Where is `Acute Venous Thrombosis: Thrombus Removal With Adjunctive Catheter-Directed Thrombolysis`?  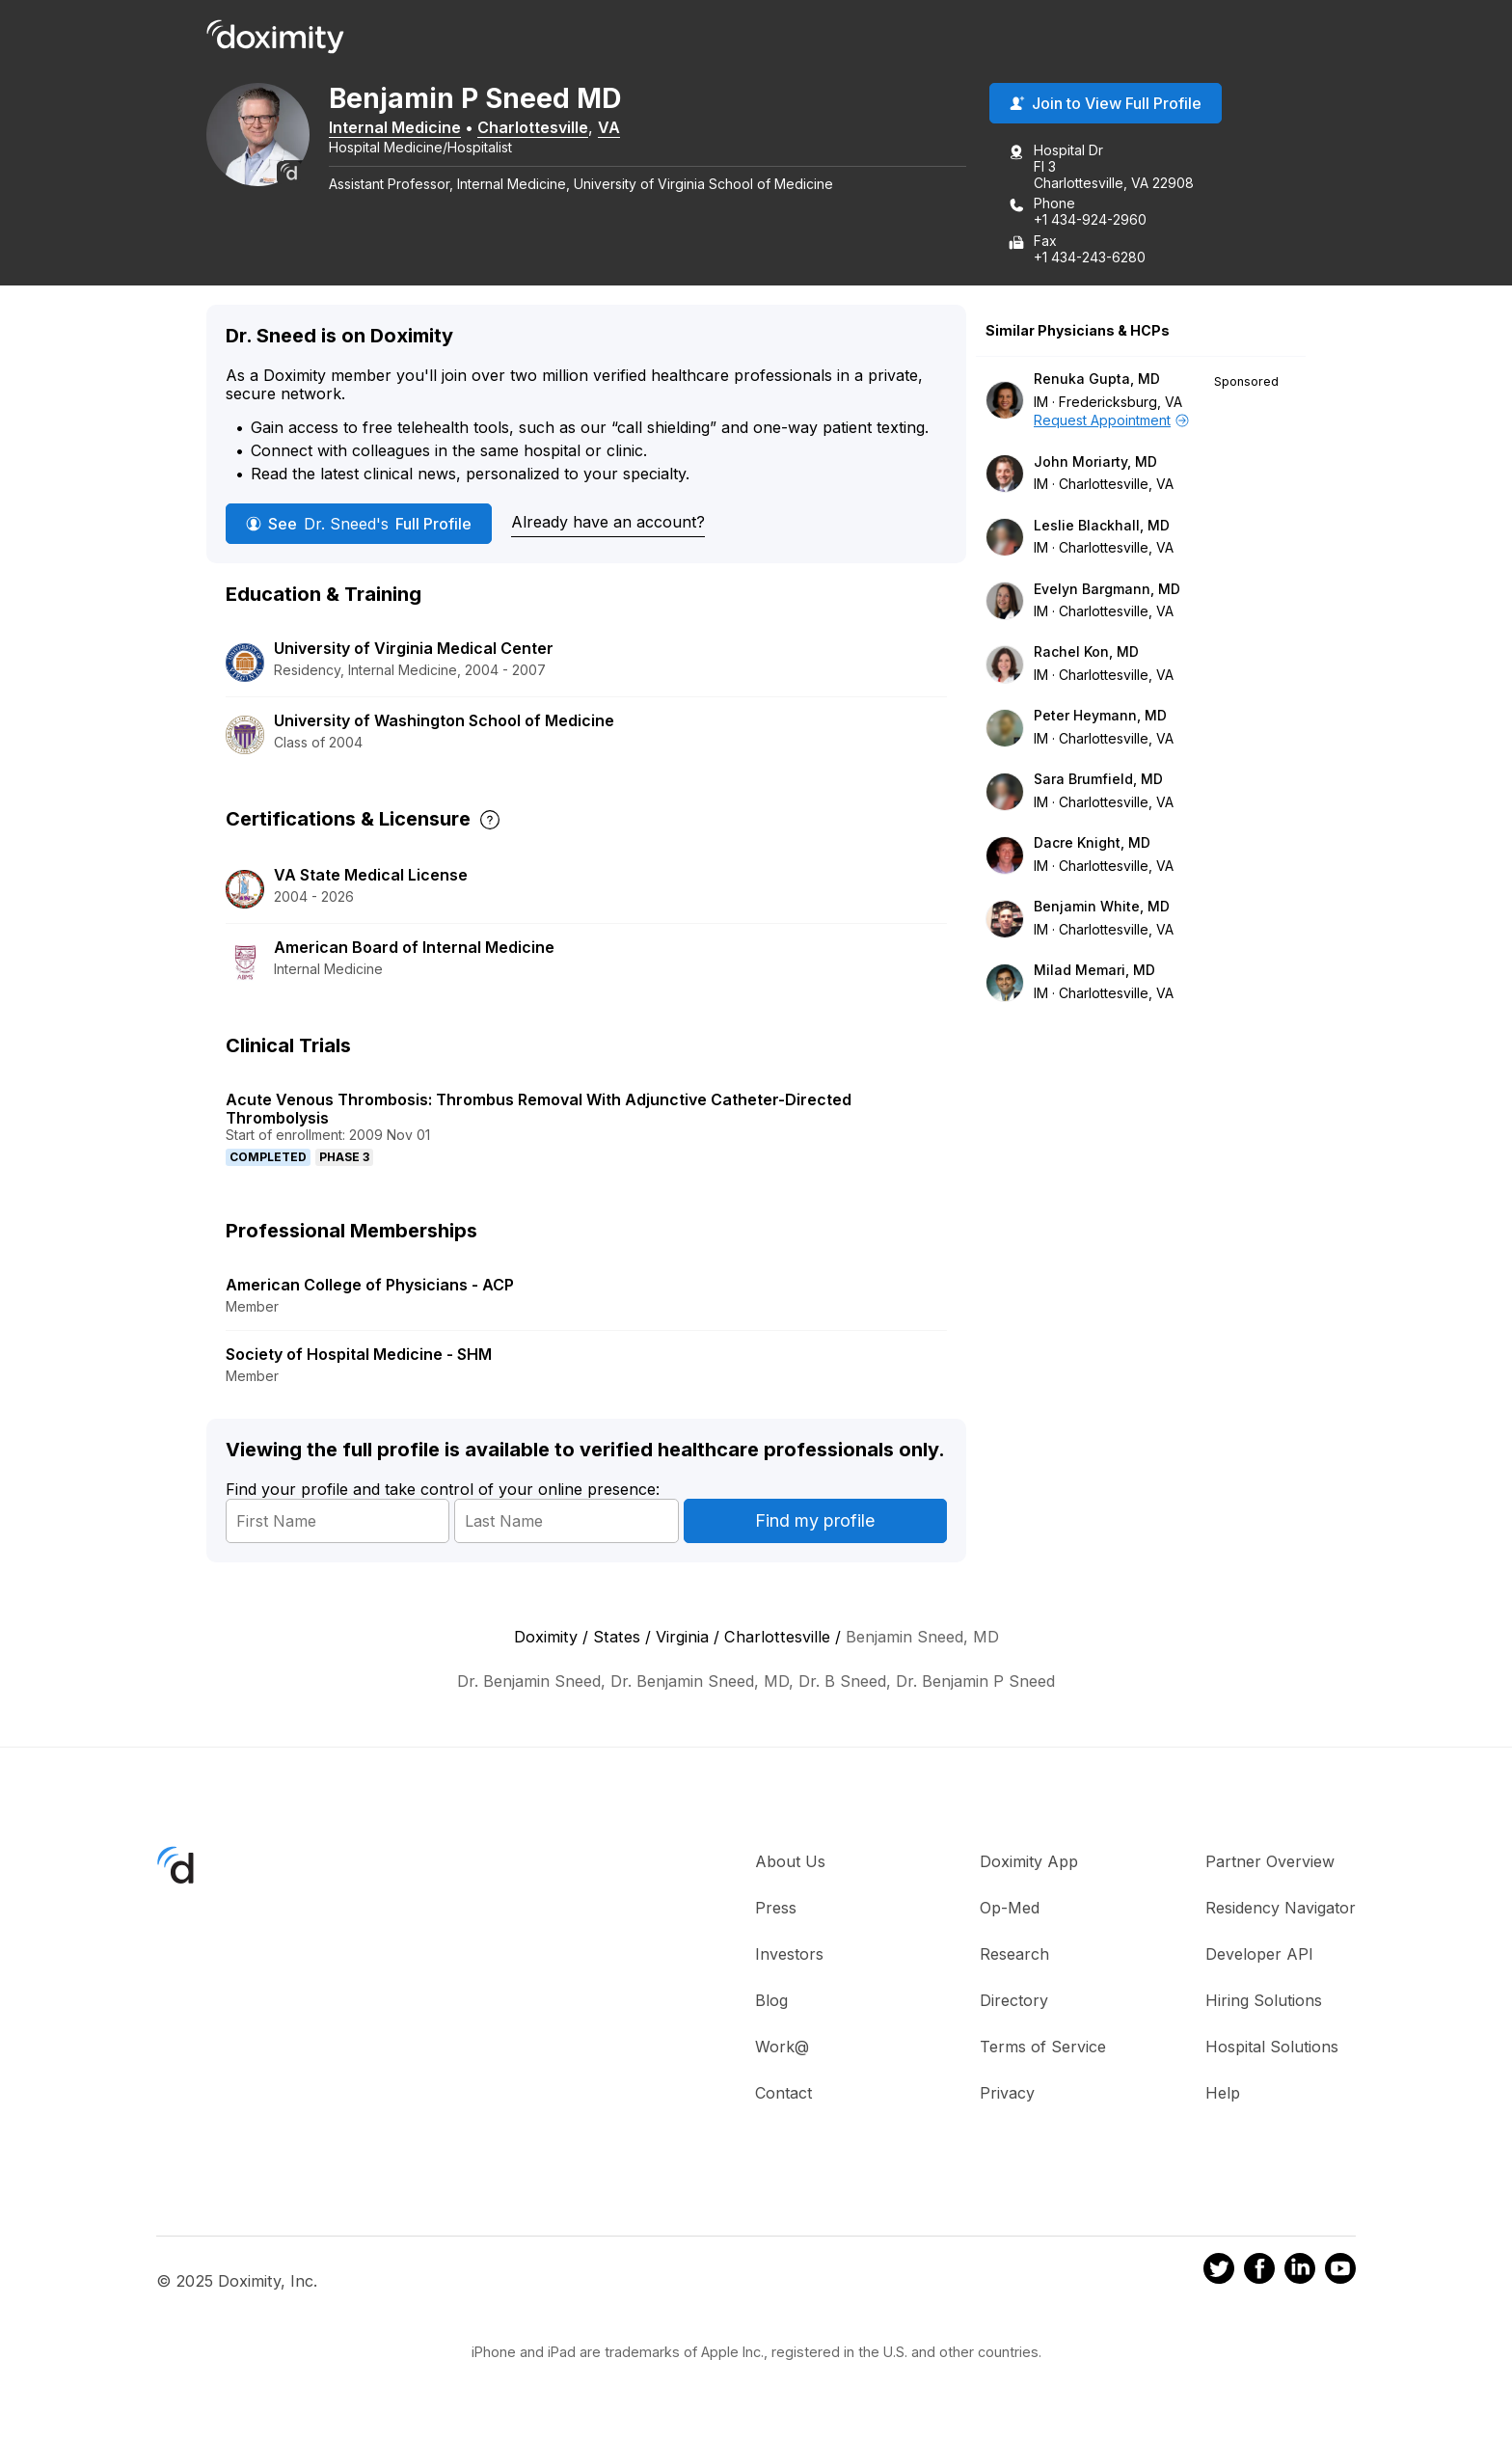 Acute Venous Thrombosis: Thrombus Removal With Adjunctive Catheter-Directed Thrombolysis is located at coordinates (538, 1109).